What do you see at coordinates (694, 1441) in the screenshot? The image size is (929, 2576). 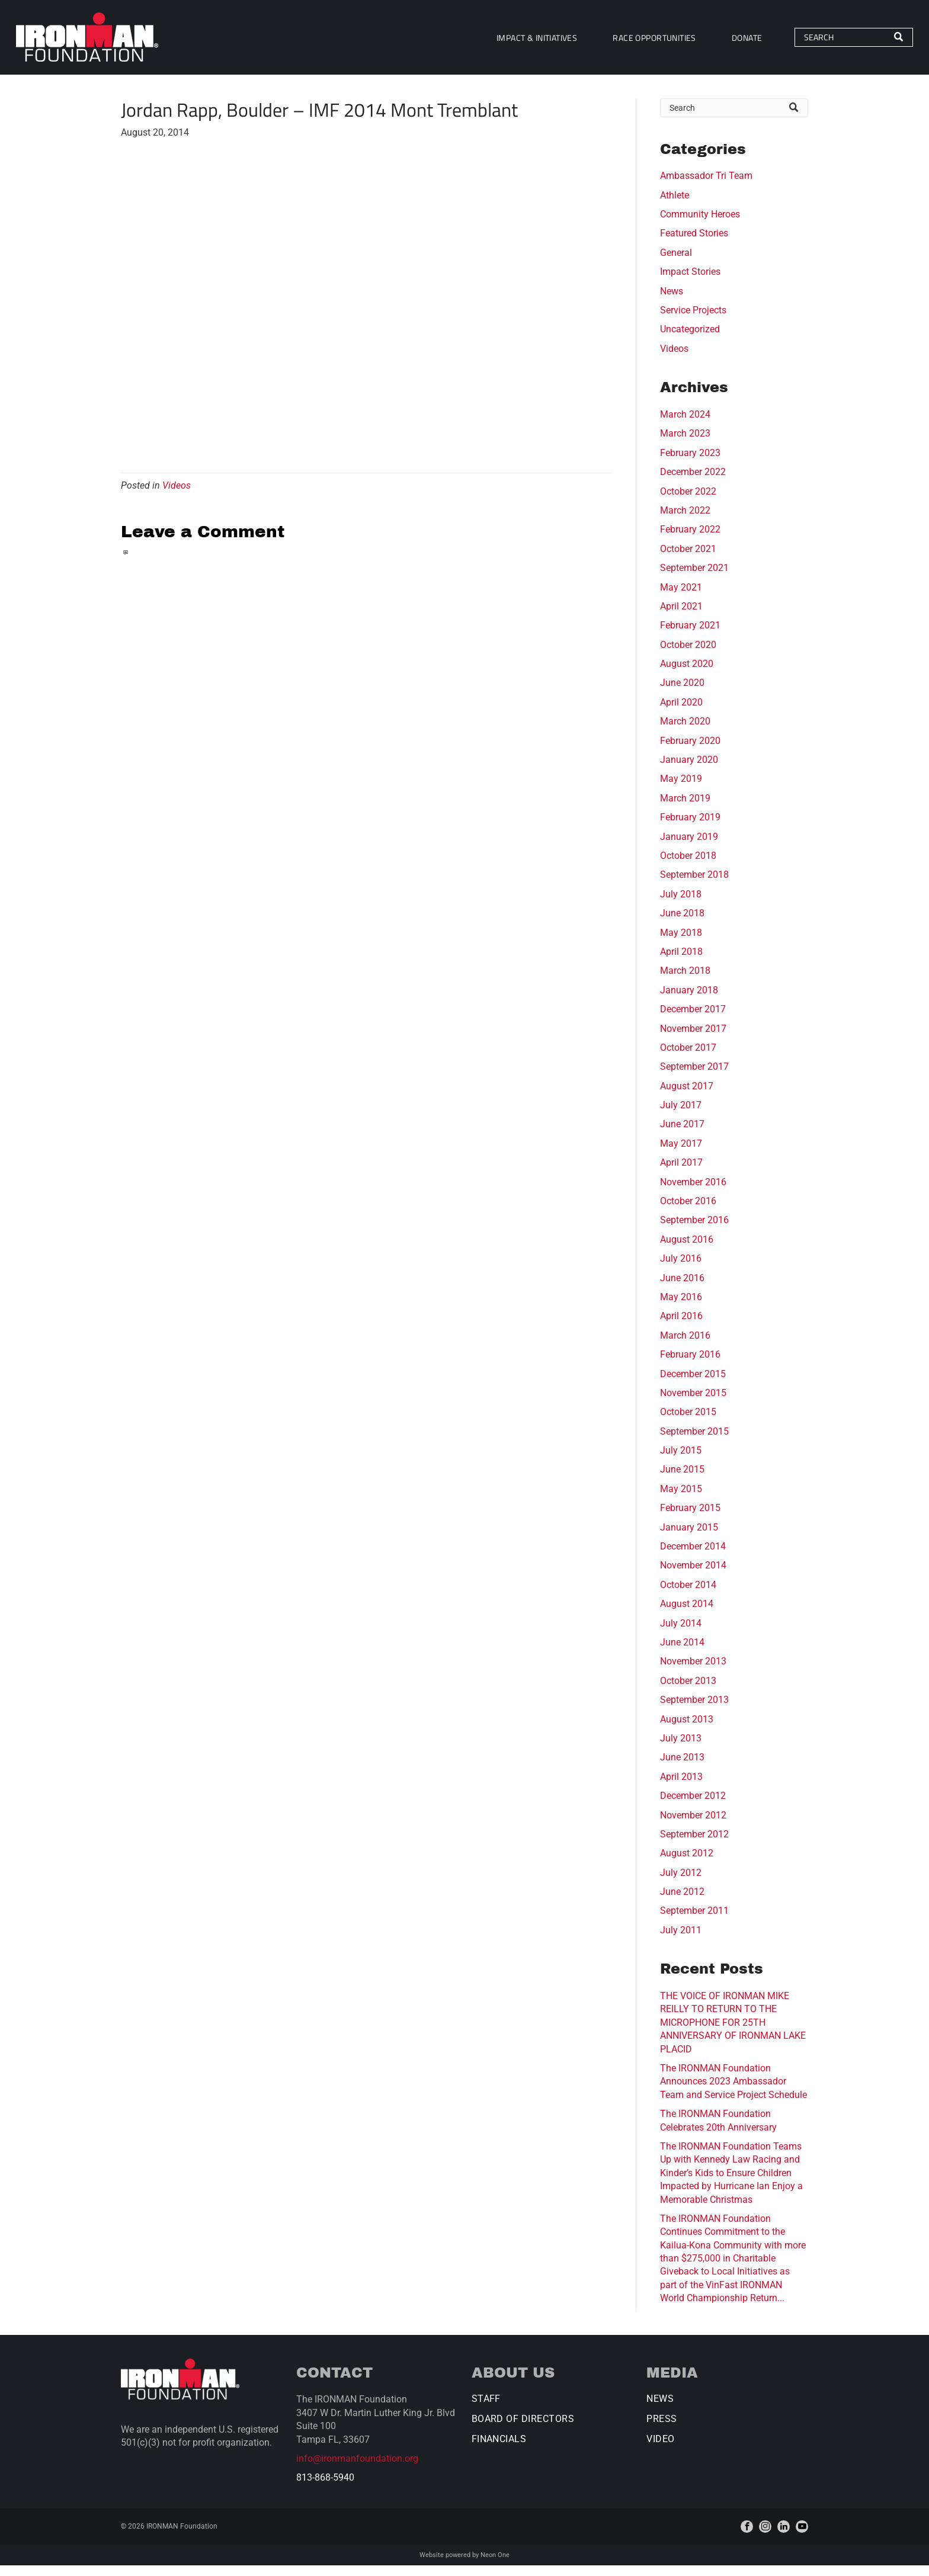 I see `September 2015` at bounding box center [694, 1441].